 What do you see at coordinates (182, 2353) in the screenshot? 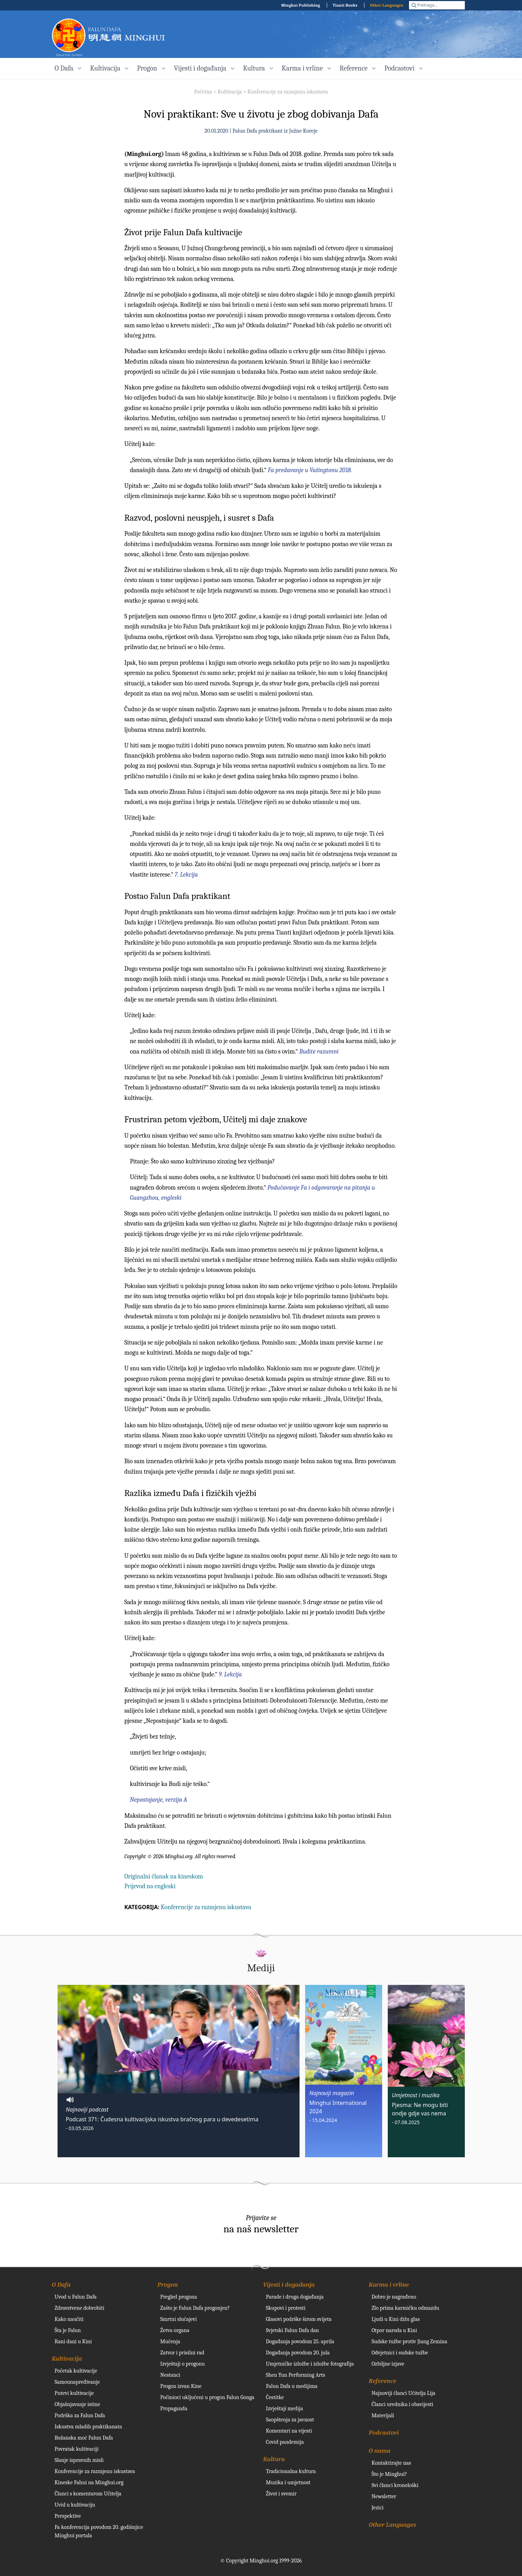
I see `Zatvor i prisilni rad` at bounding box center [182, 2353].